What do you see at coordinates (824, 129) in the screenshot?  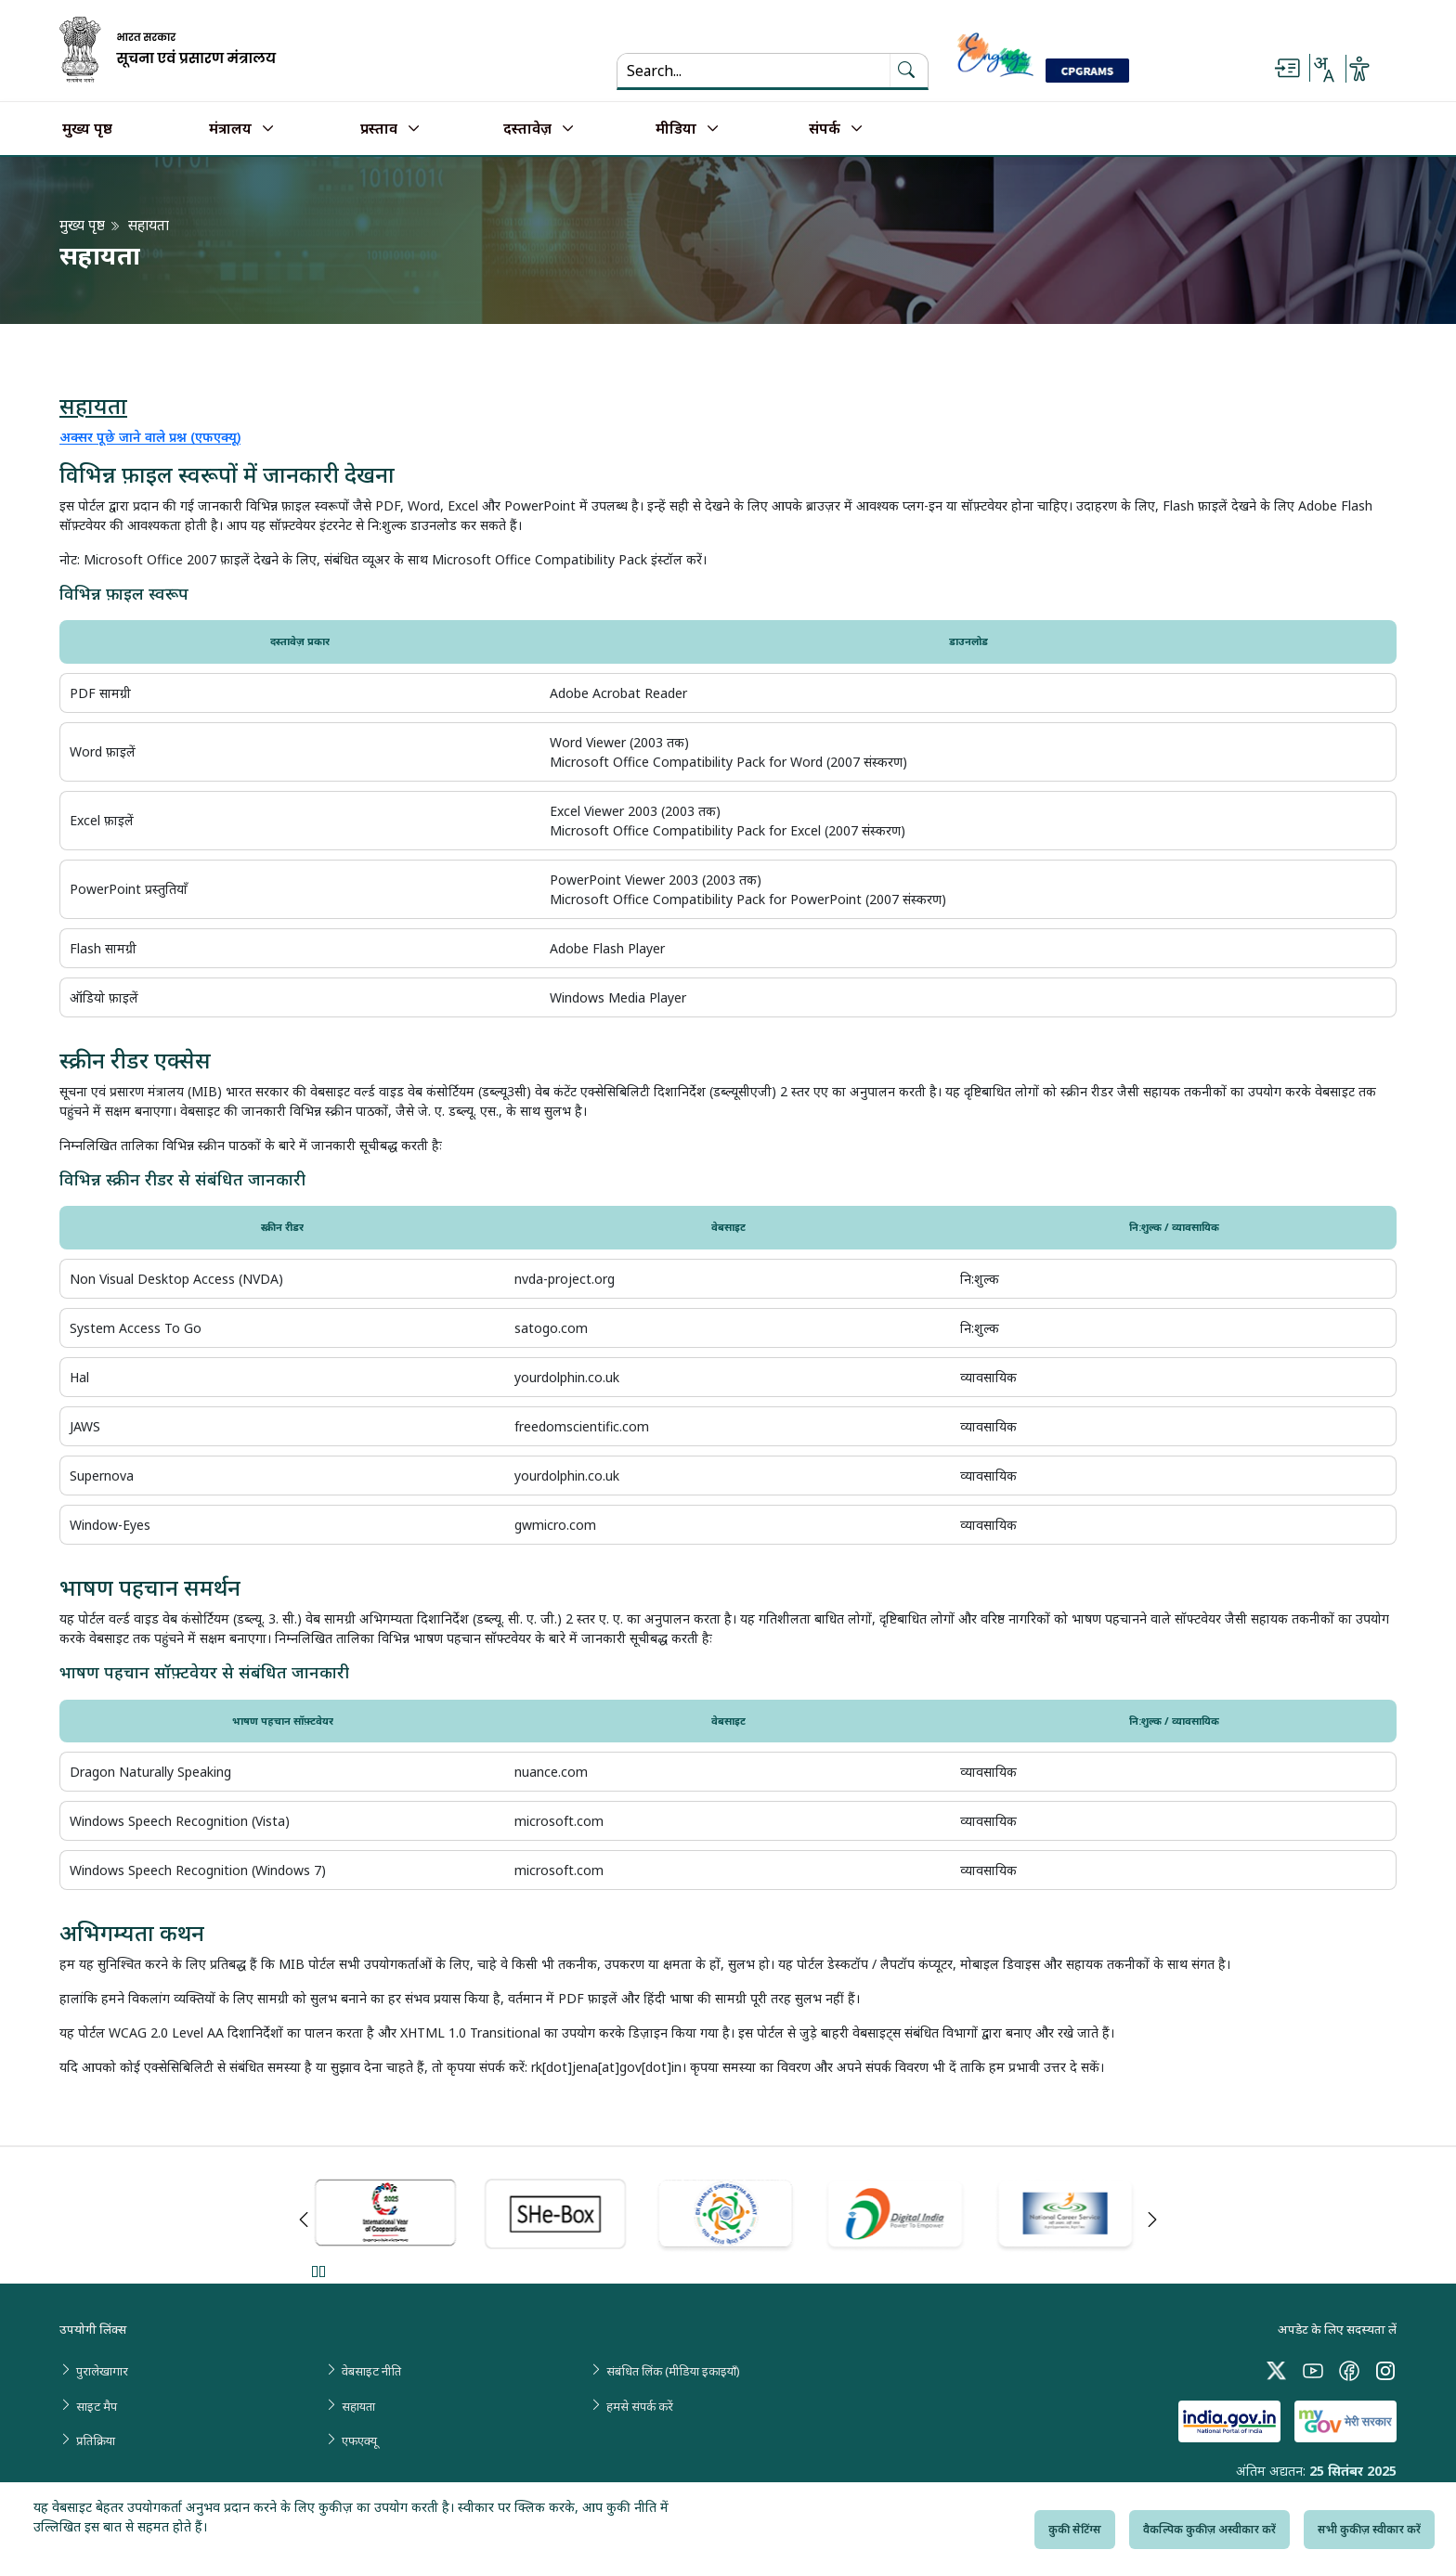 I see `संपर्क [button]` at bounding box center [824, 129].